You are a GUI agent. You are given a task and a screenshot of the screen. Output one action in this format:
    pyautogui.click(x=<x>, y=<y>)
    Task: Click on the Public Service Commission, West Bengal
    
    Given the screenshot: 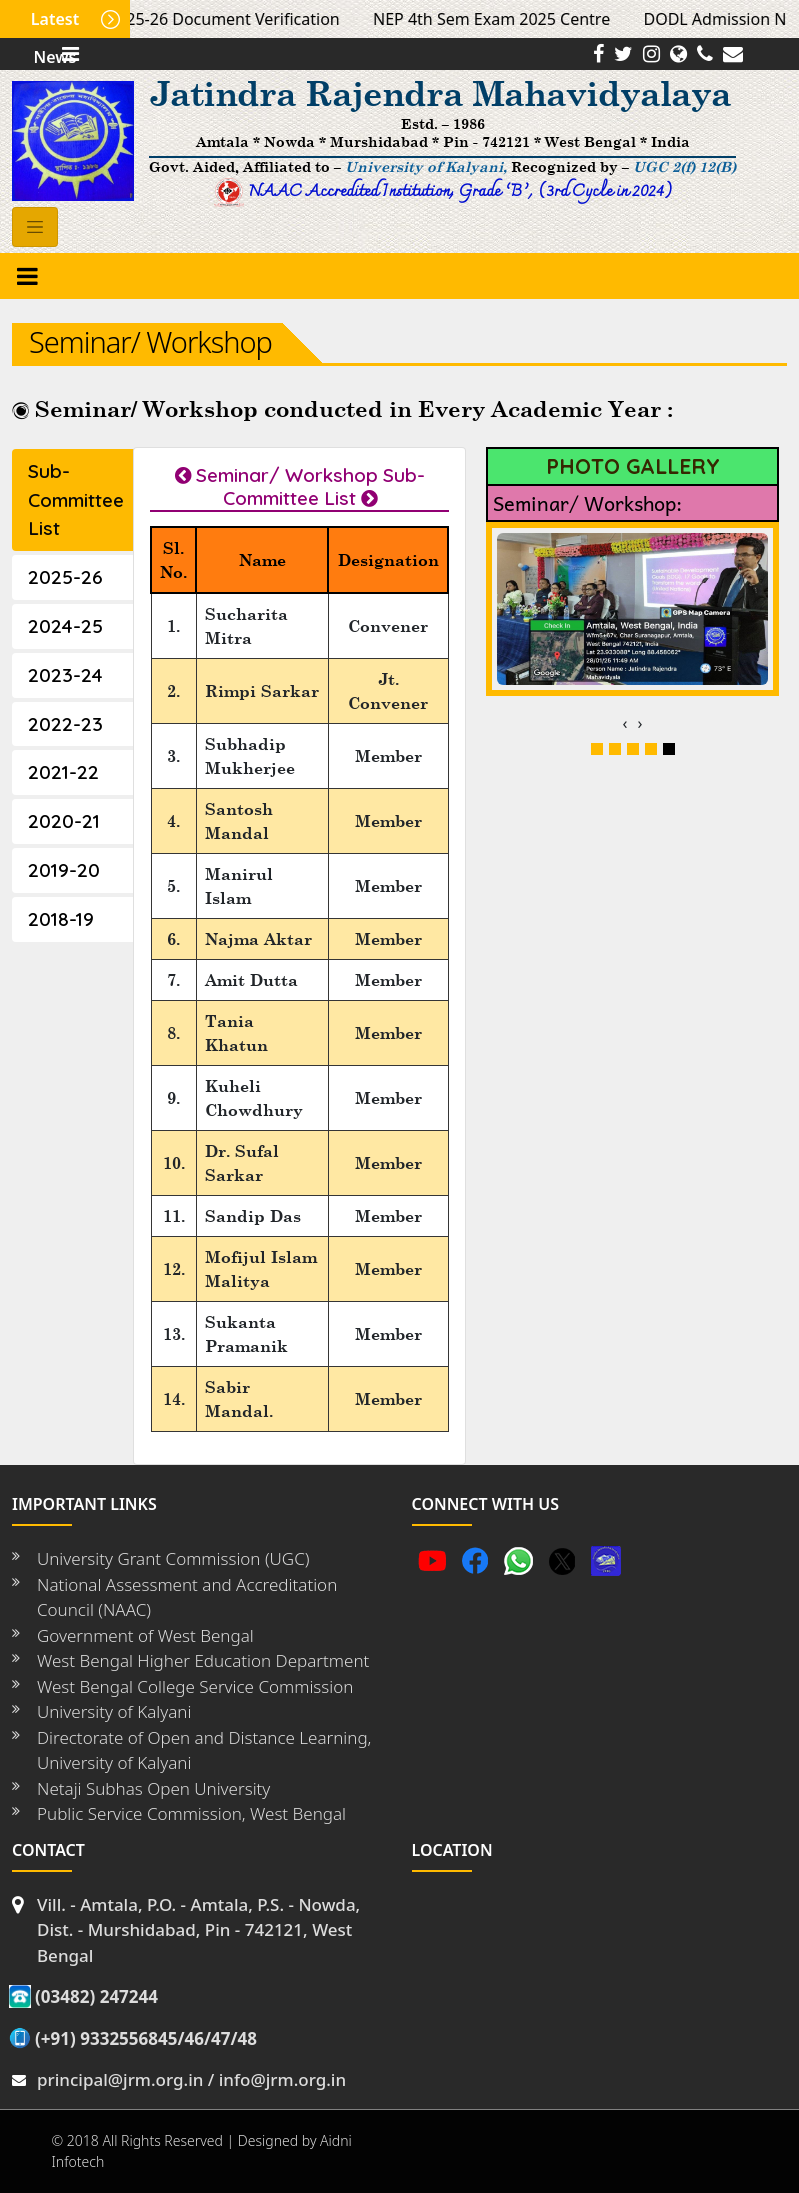 What is the action you would take?
    pyautogui.click(x=191, y=1813)
    